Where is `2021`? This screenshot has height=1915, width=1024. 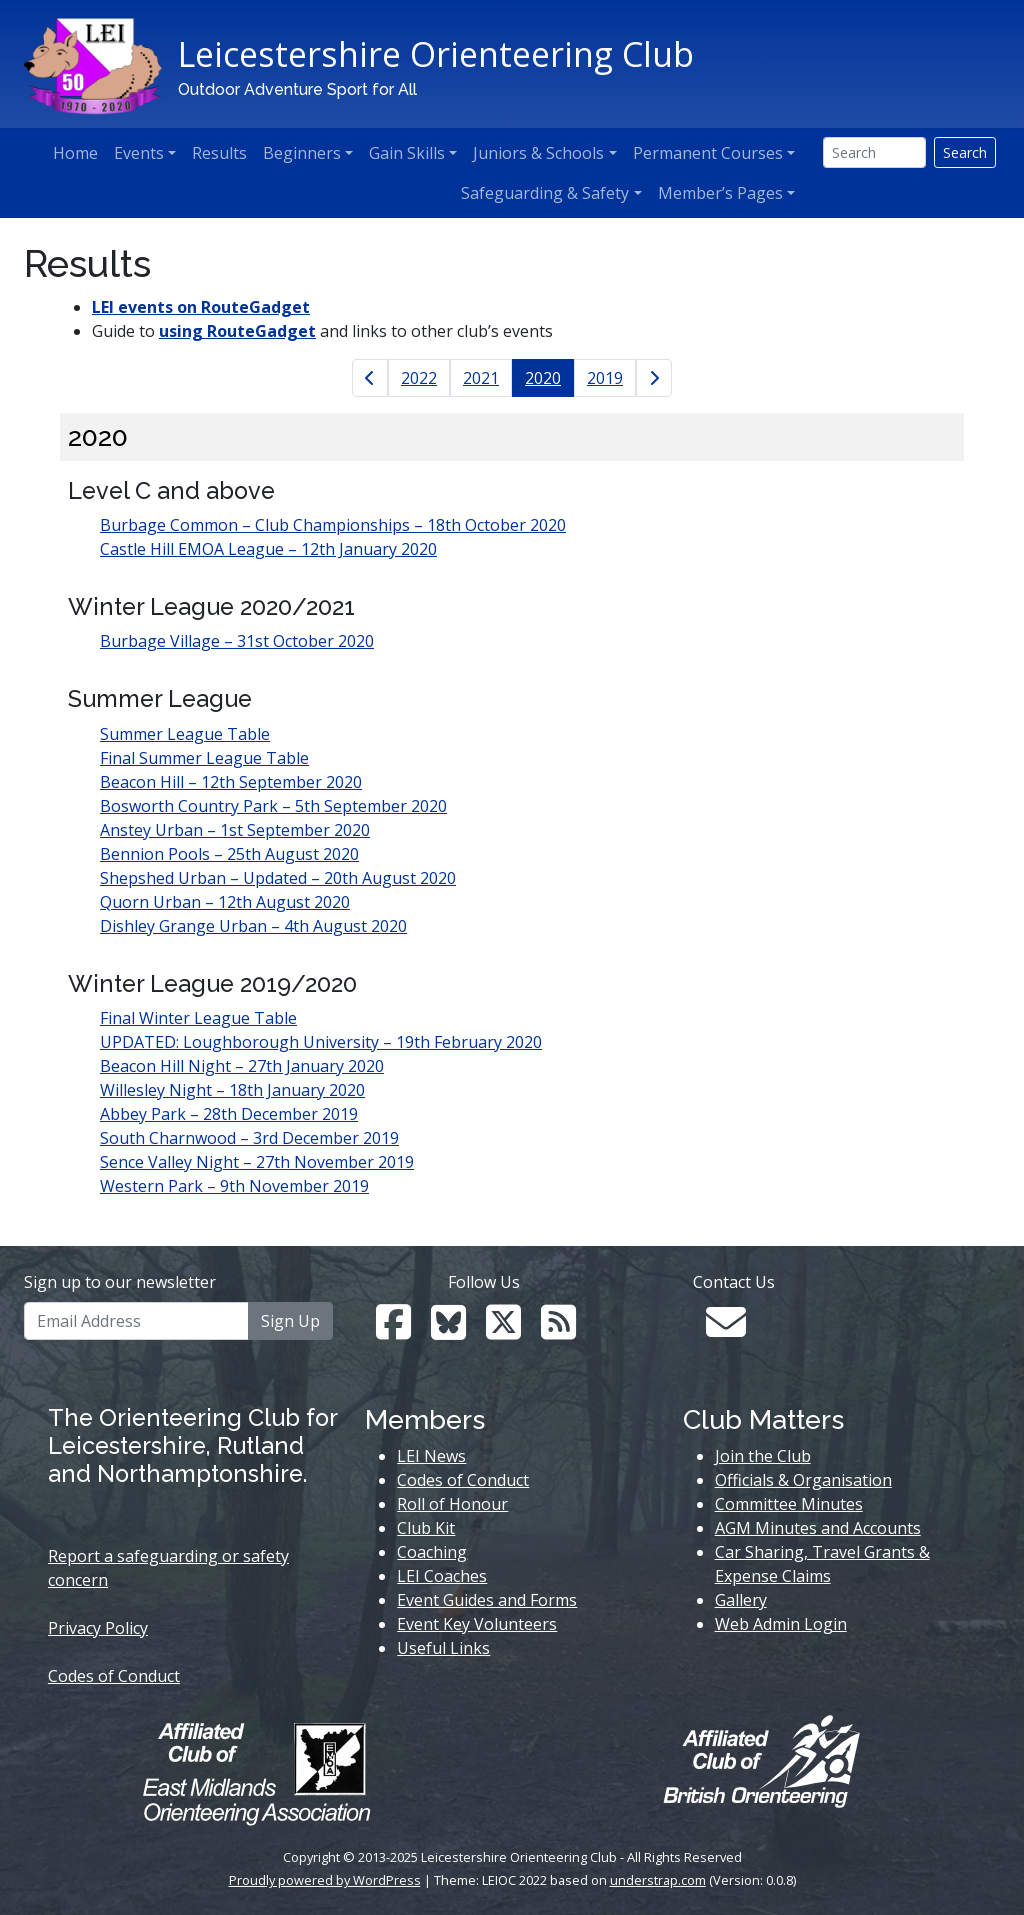 2021 is located at coordinates (481, 378).